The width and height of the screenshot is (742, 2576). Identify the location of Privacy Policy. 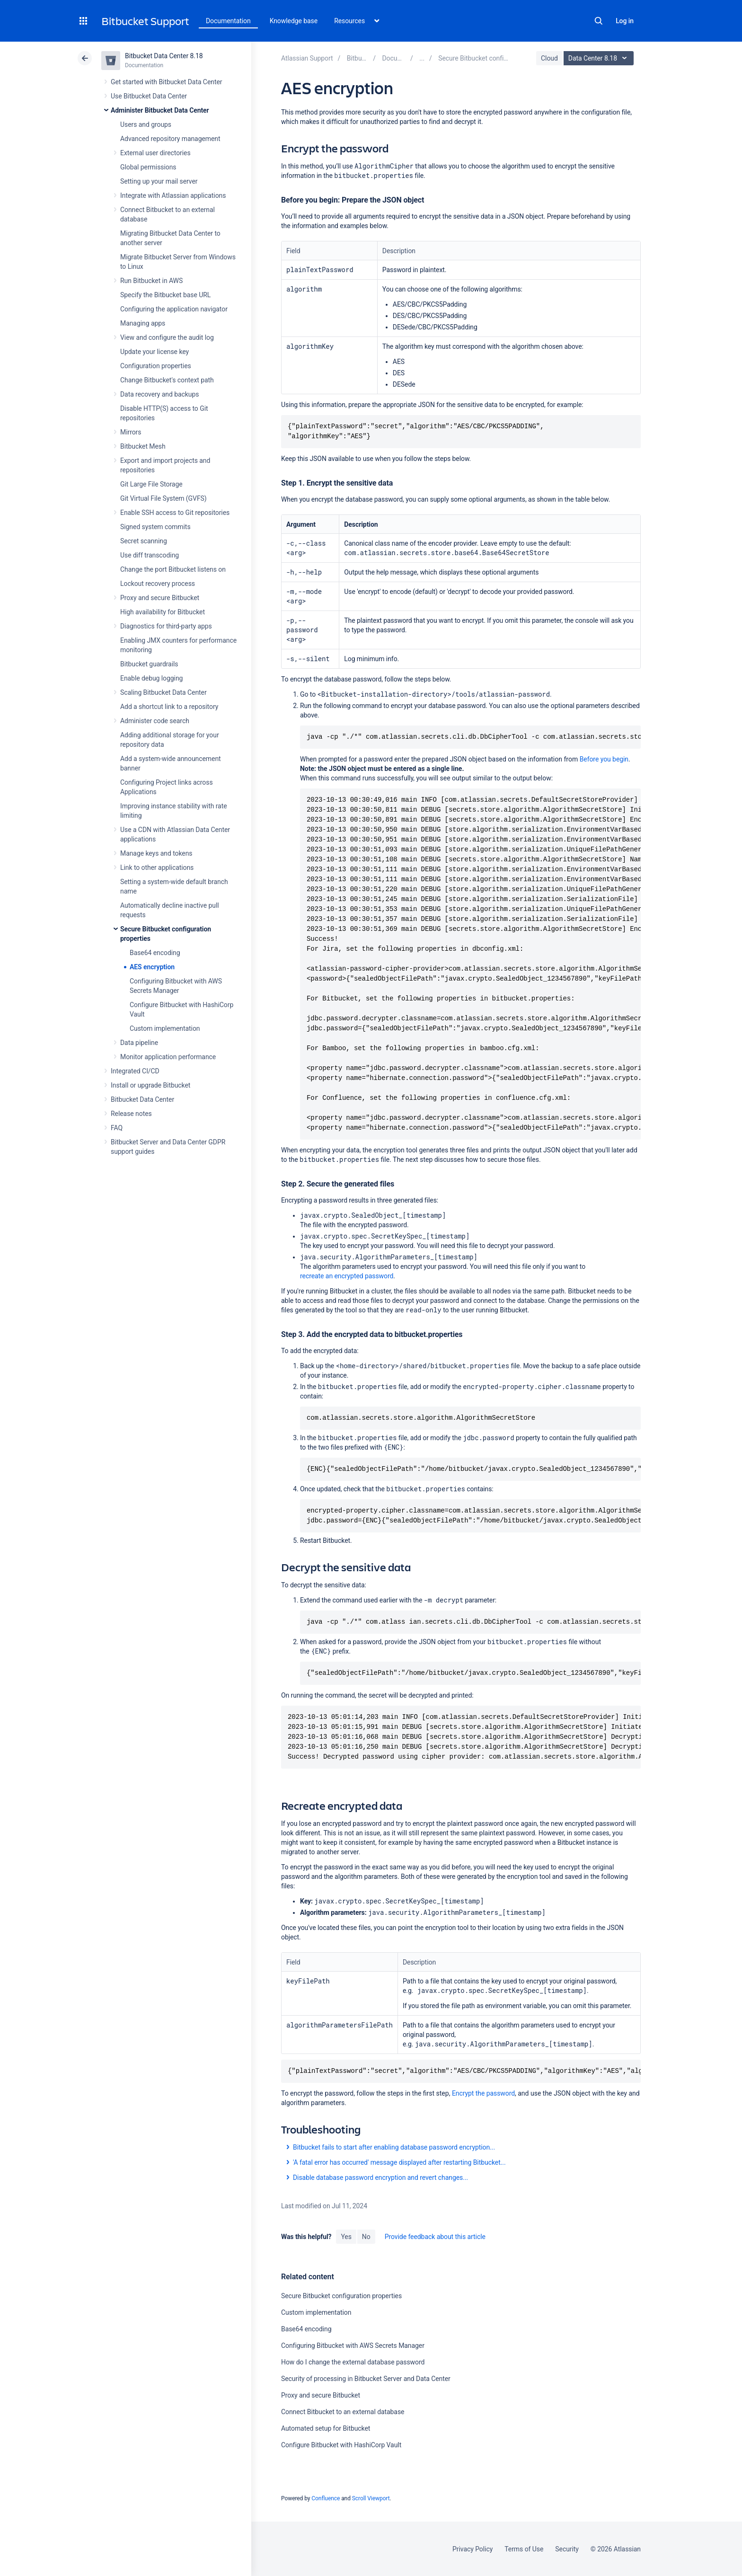
(472, 2549).